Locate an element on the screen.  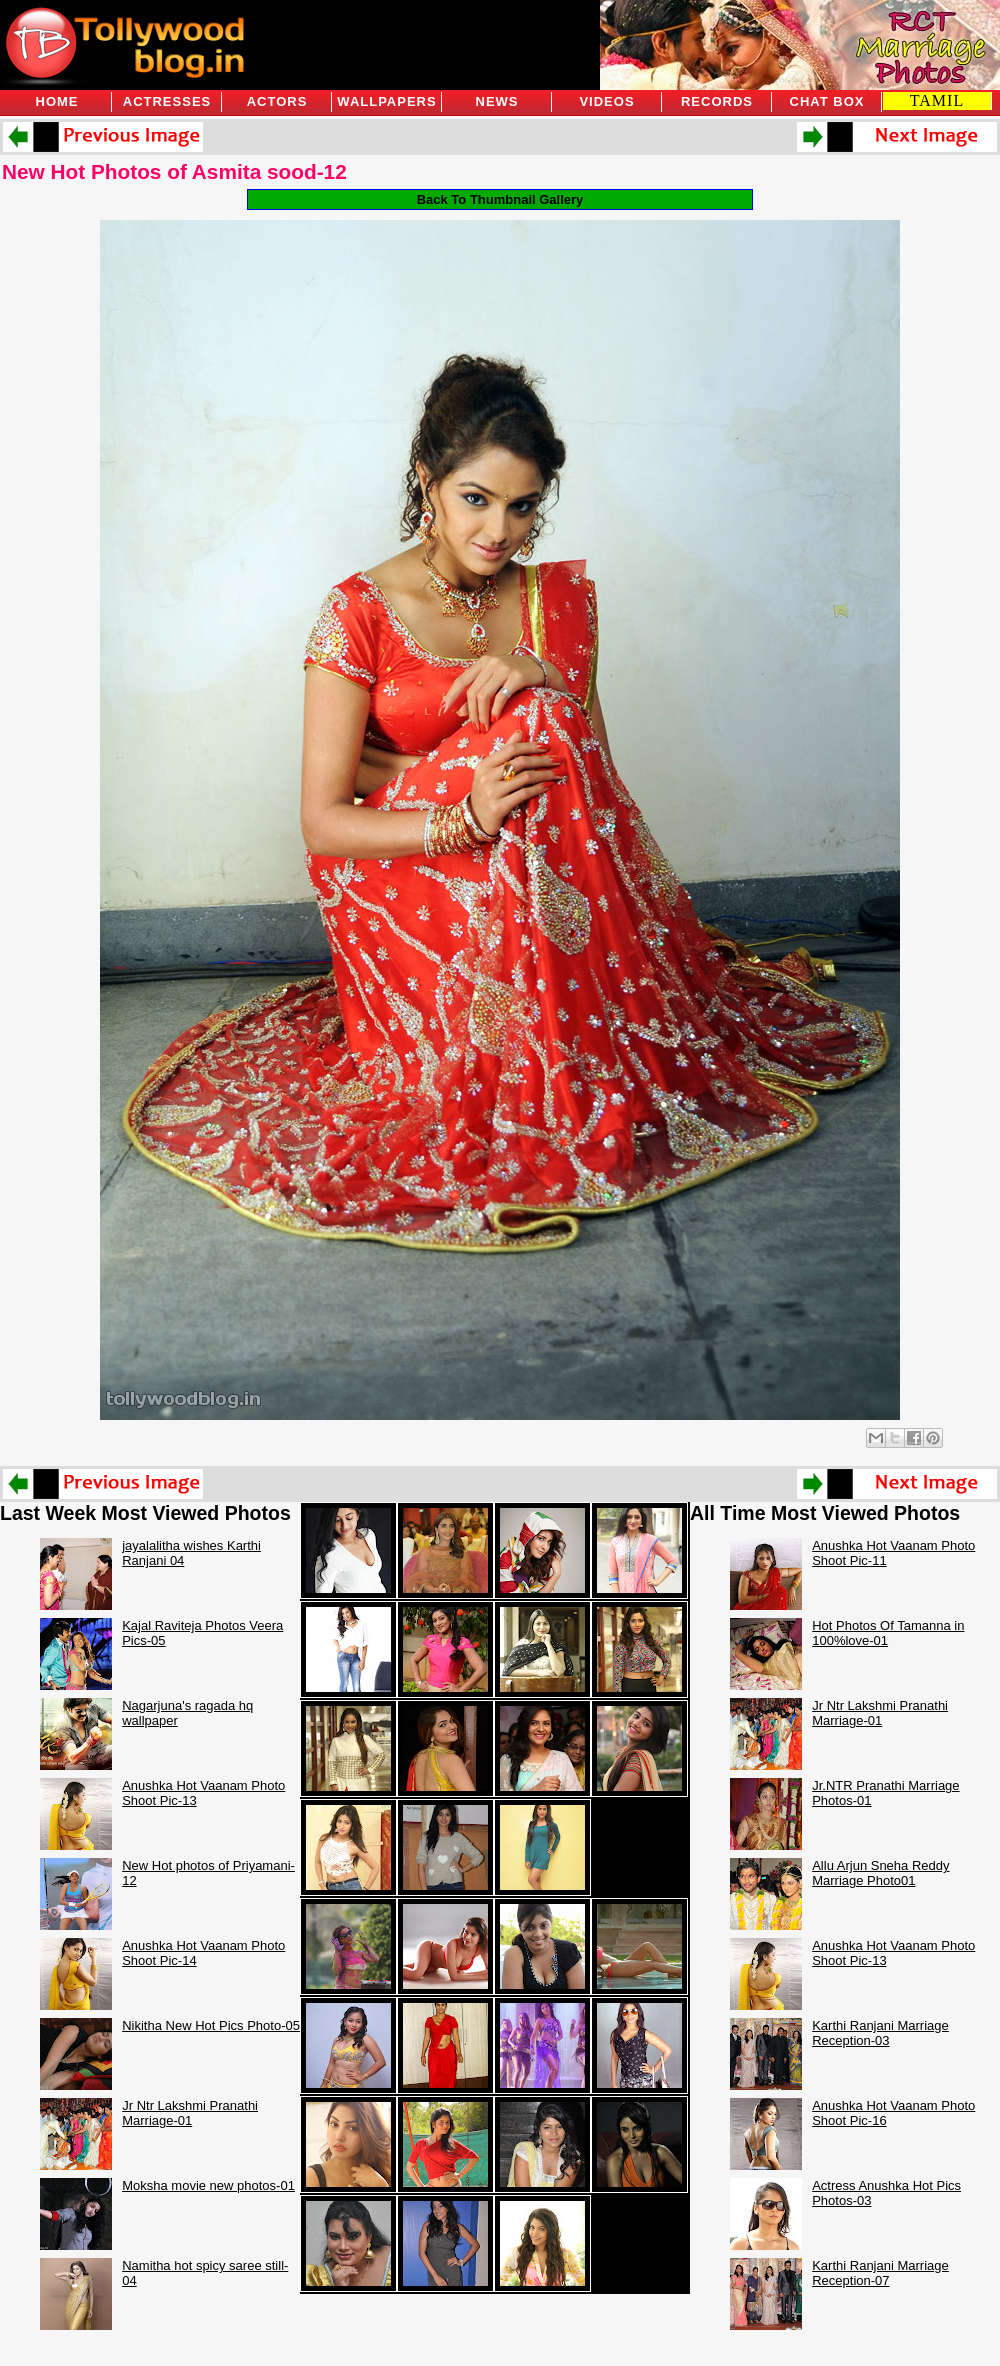
Back To Thumbnail Gallery is located at coordinates (500, 199).